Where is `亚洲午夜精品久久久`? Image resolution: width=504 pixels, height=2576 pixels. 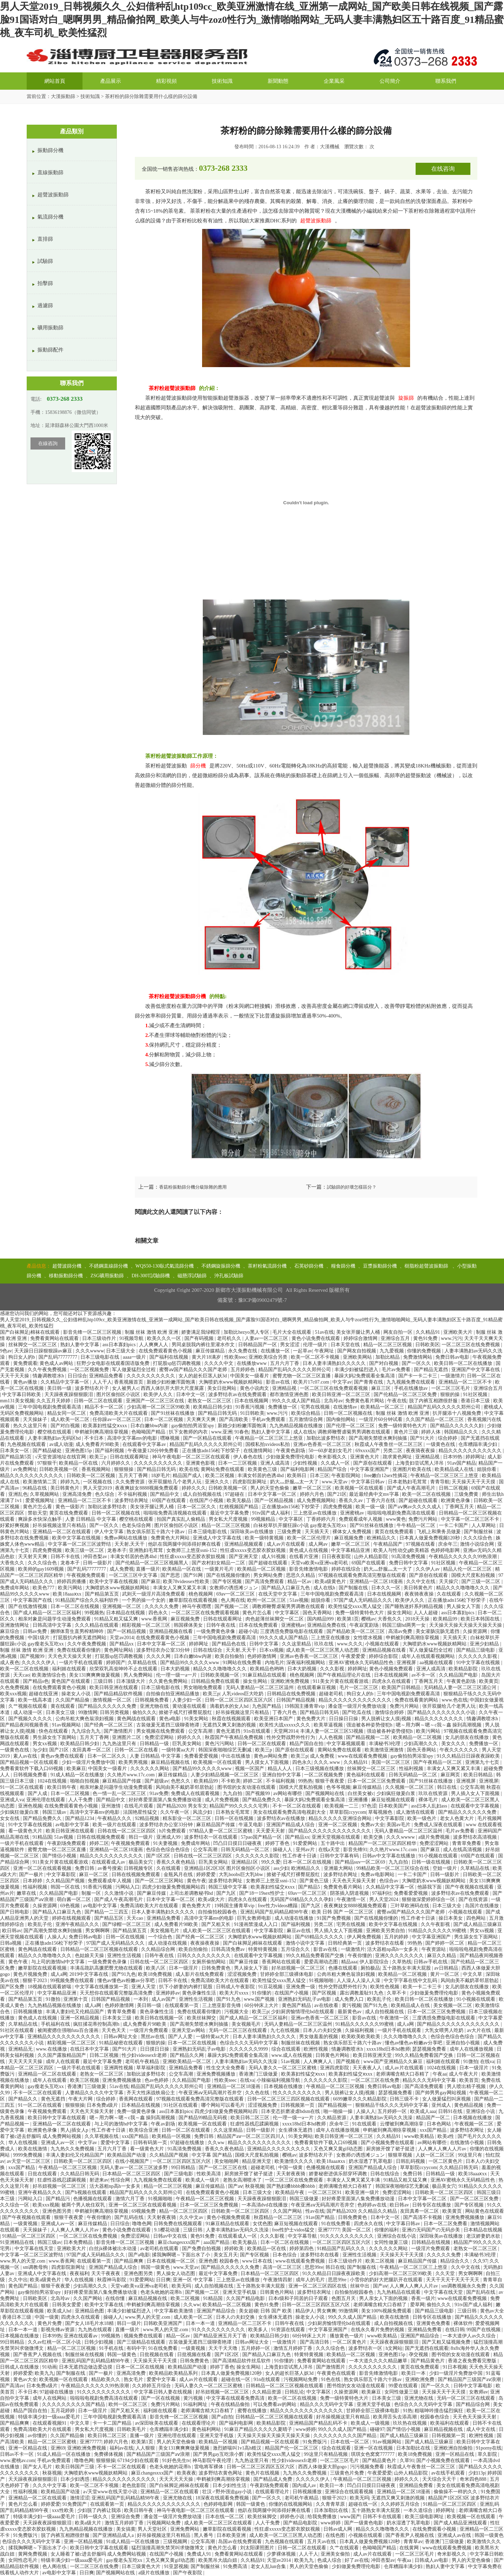
亚洲午夜精品久久久 is located at coordinates (78, 1924).